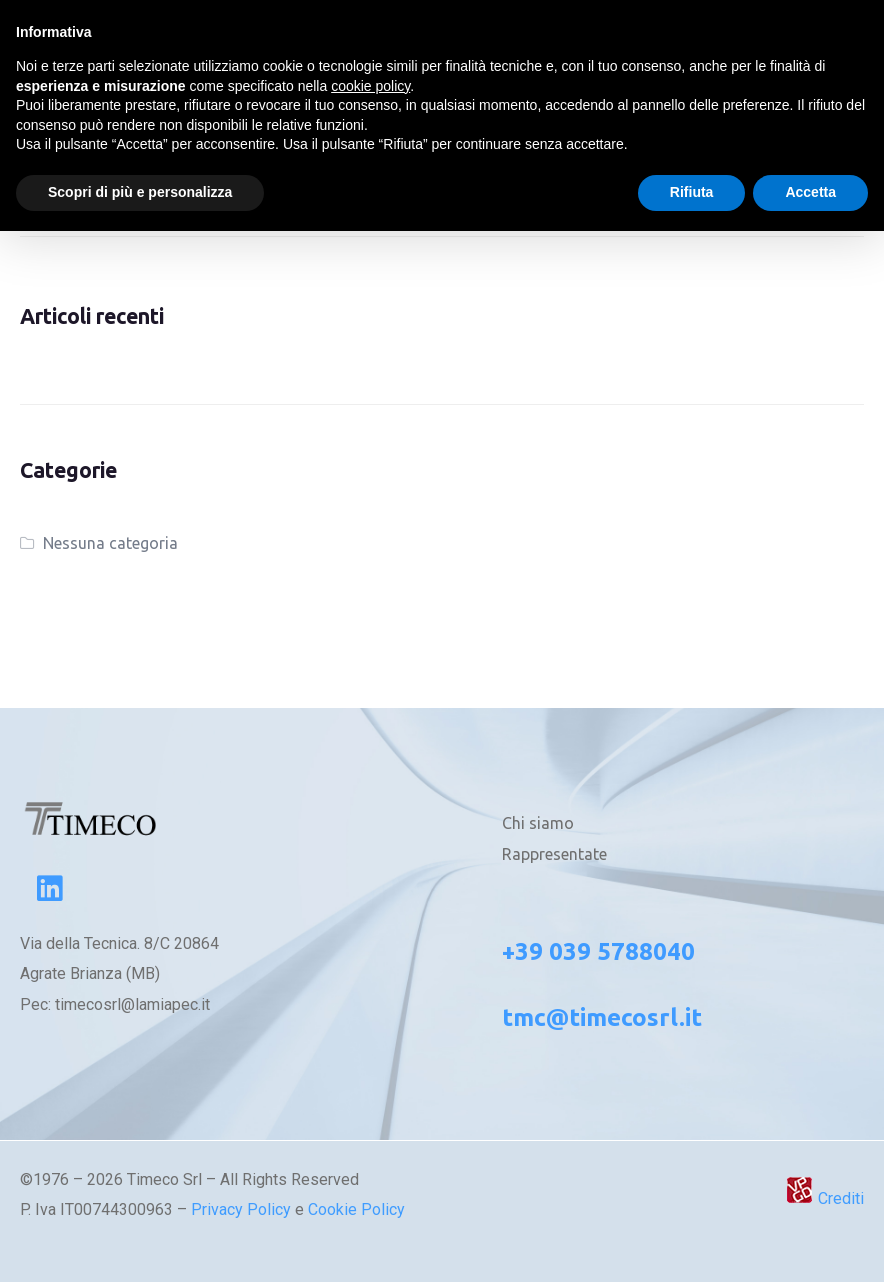  What do you see at coordinates (692, 192) in the screenshot?
I see `Rifiuta [button]` at bounding box center [692, 192].